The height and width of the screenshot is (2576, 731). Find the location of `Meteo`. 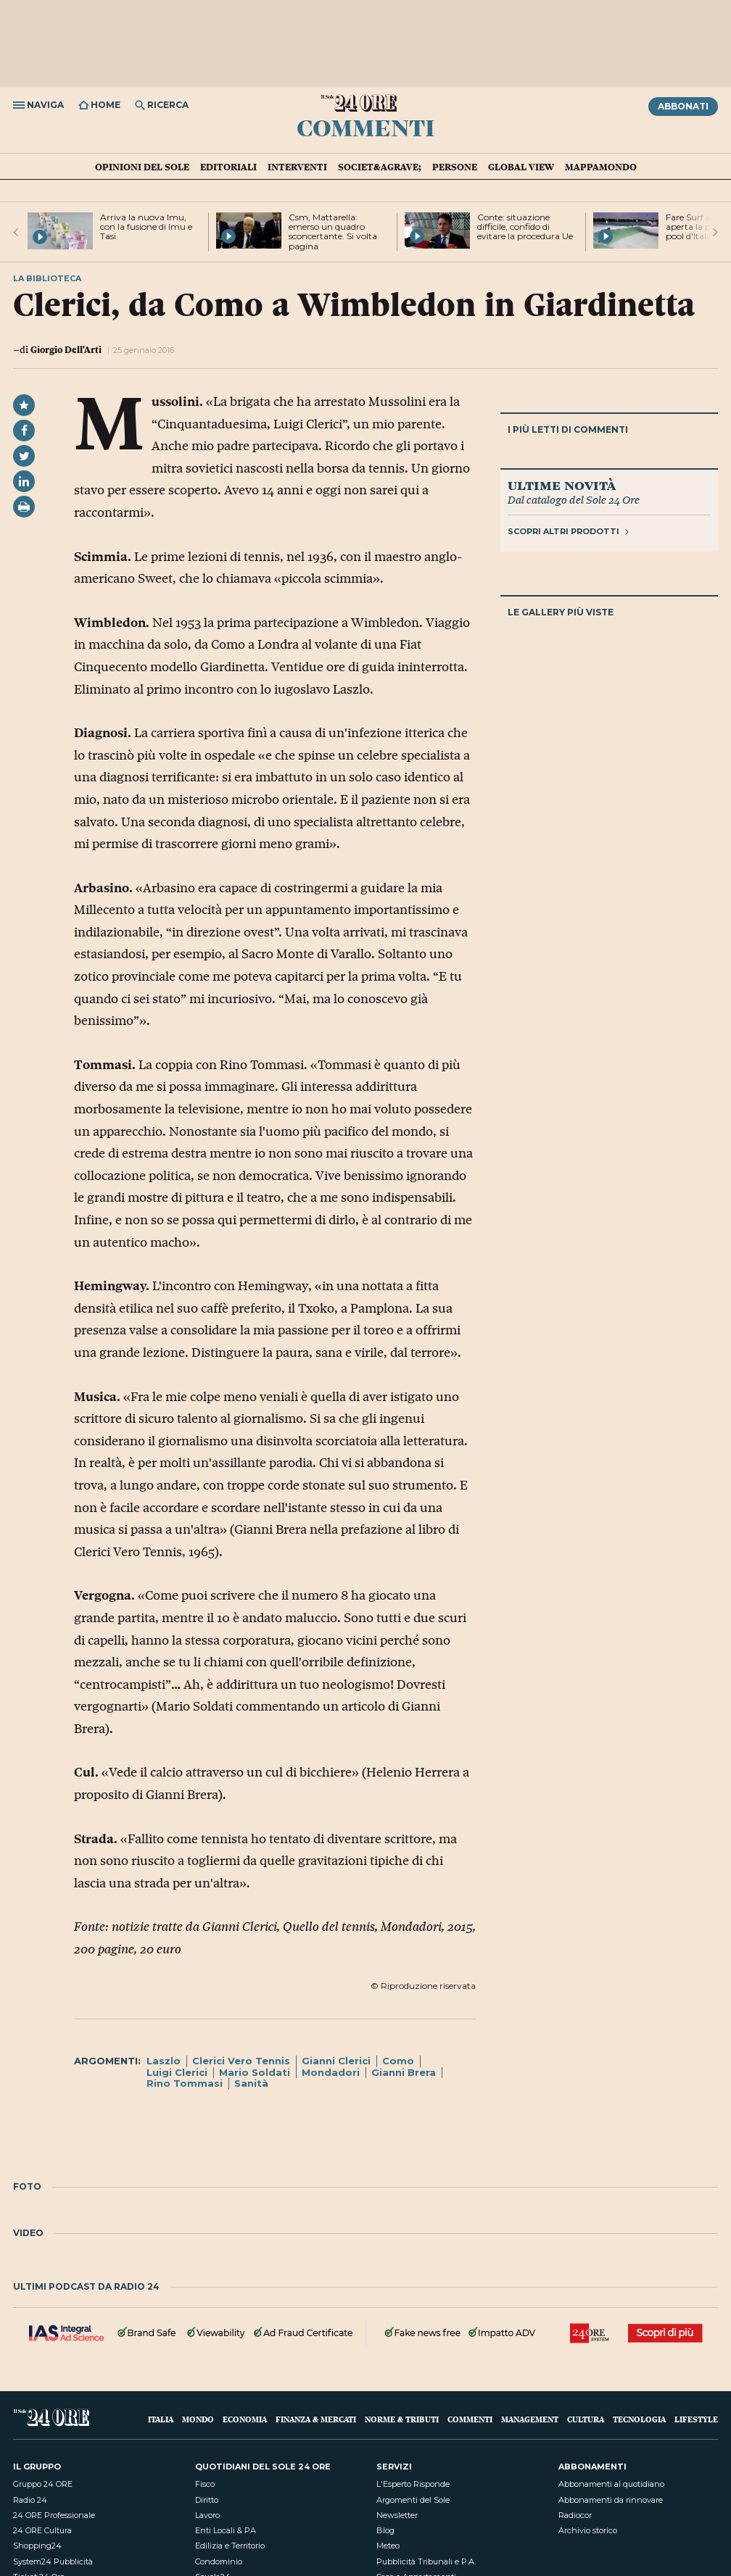

Meteo is located at coordinates (388, 2545).